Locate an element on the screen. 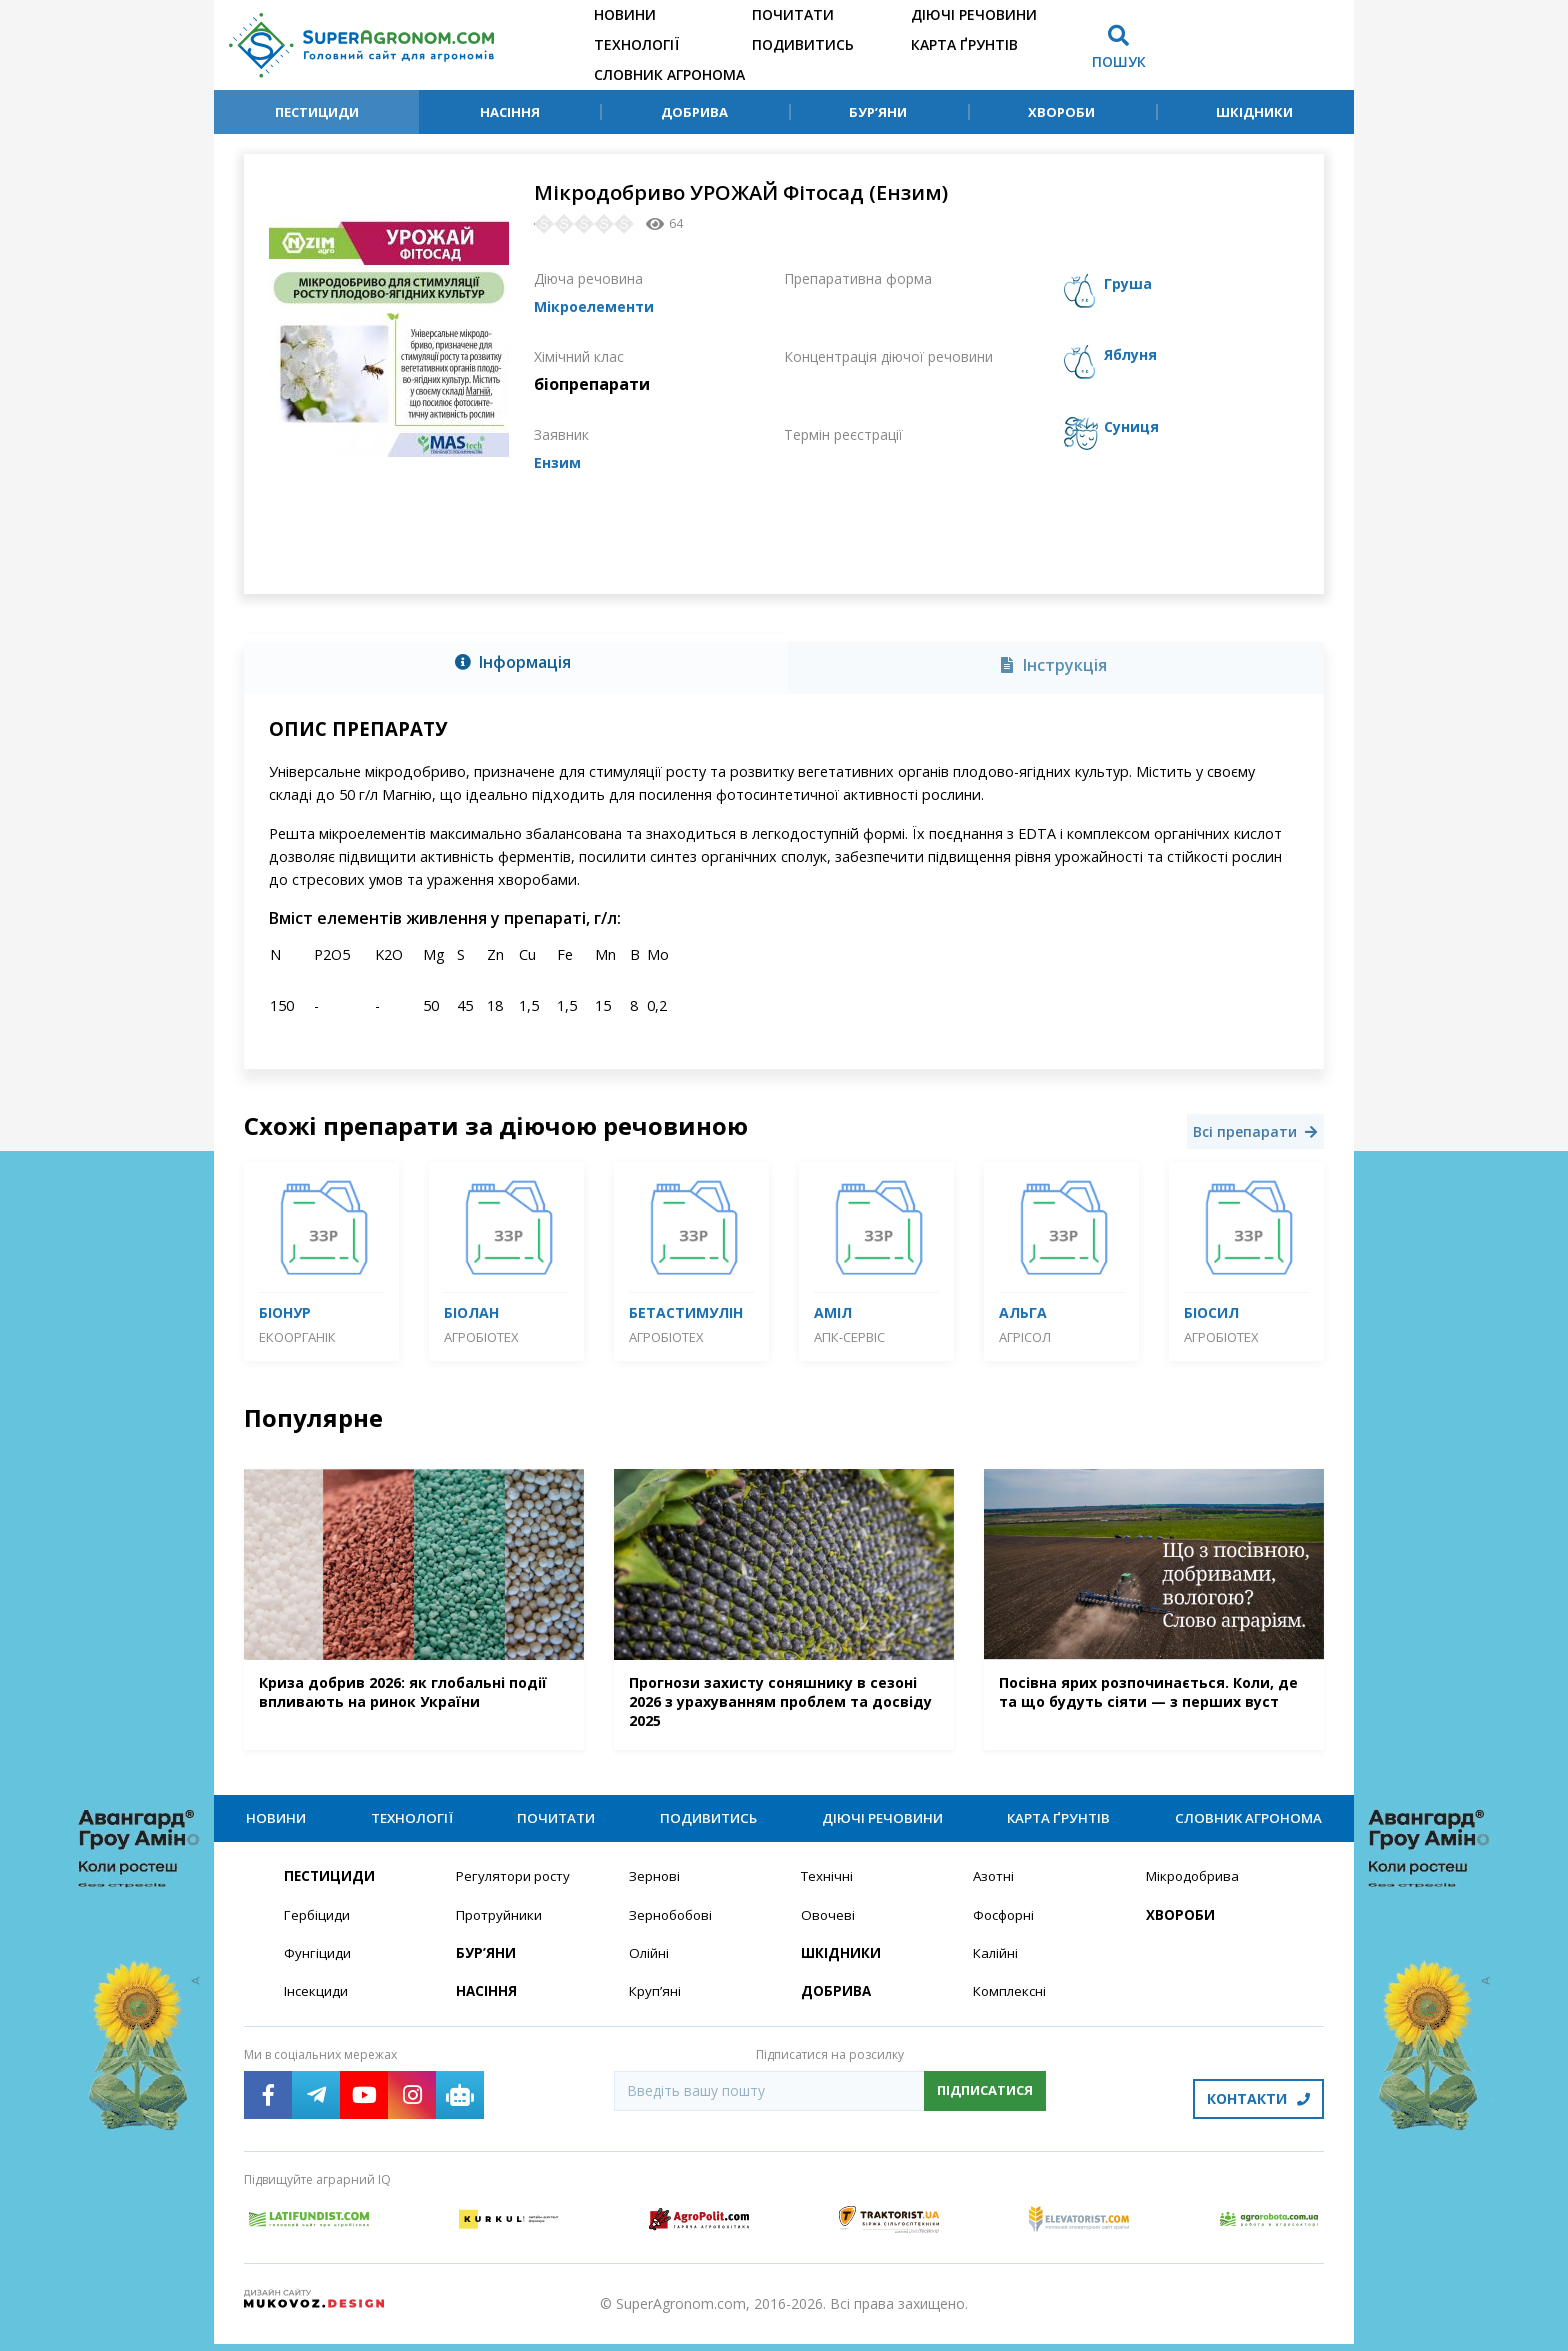 This screenshot has height=2351, width=1568. Азотні is located at coordinates (995, 1889).